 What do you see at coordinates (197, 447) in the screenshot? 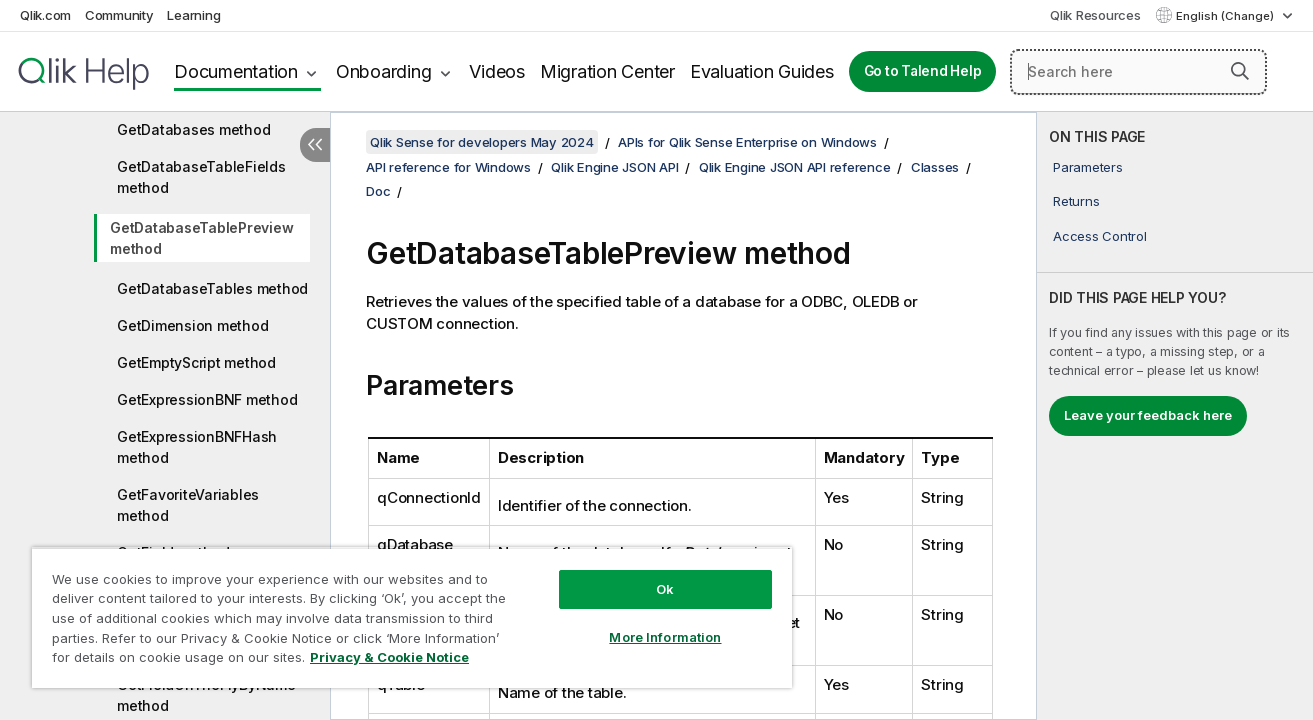
I see `GetExpressionBNFHash method` at bounding box center [197, 447].